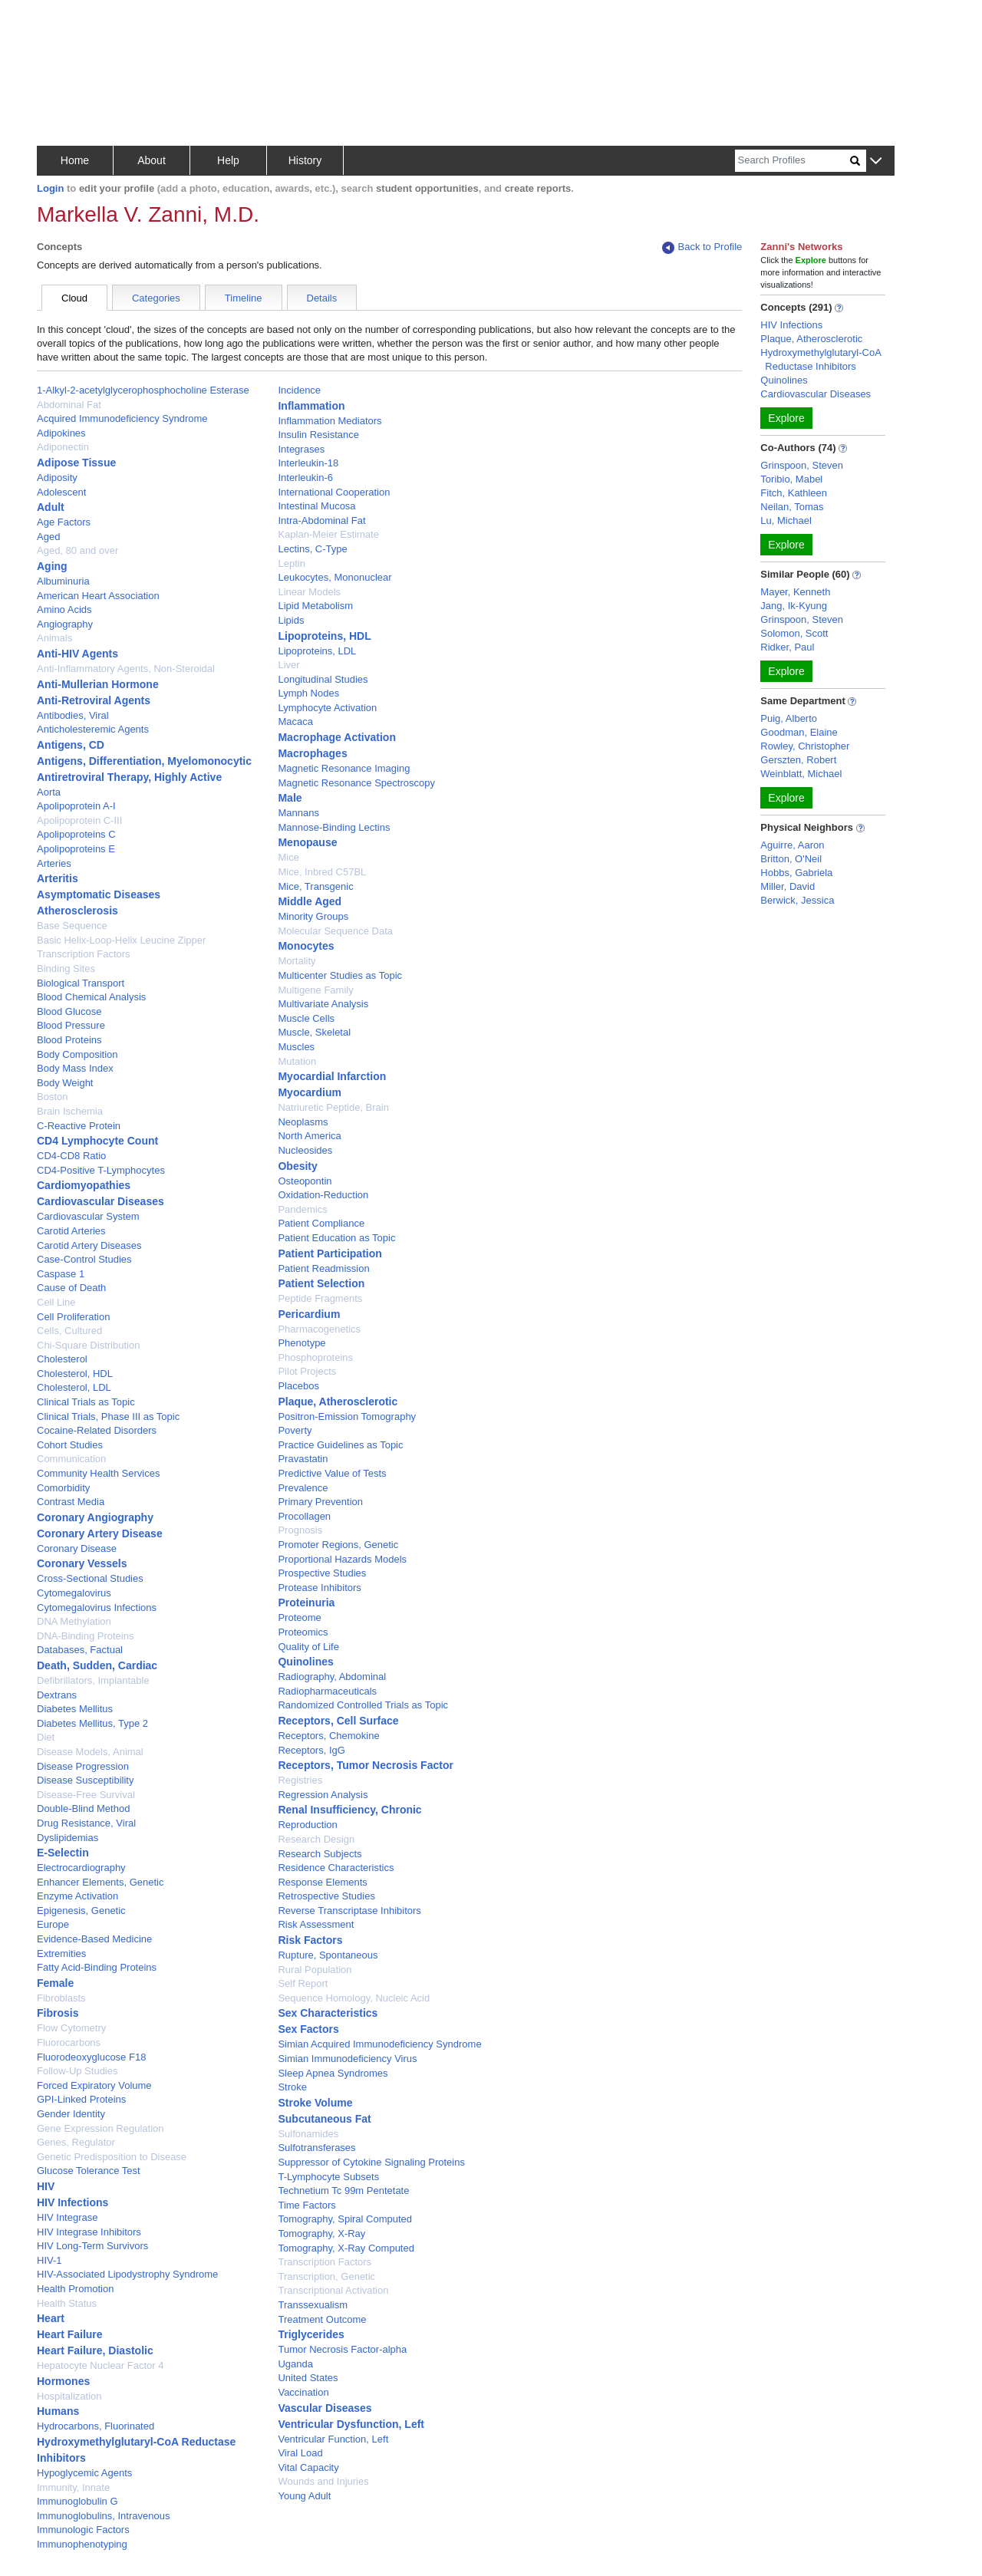 The width and height of the screenshot is (982, 2576). I want to click on Asymptomatic Diseases, so click(98, 894).